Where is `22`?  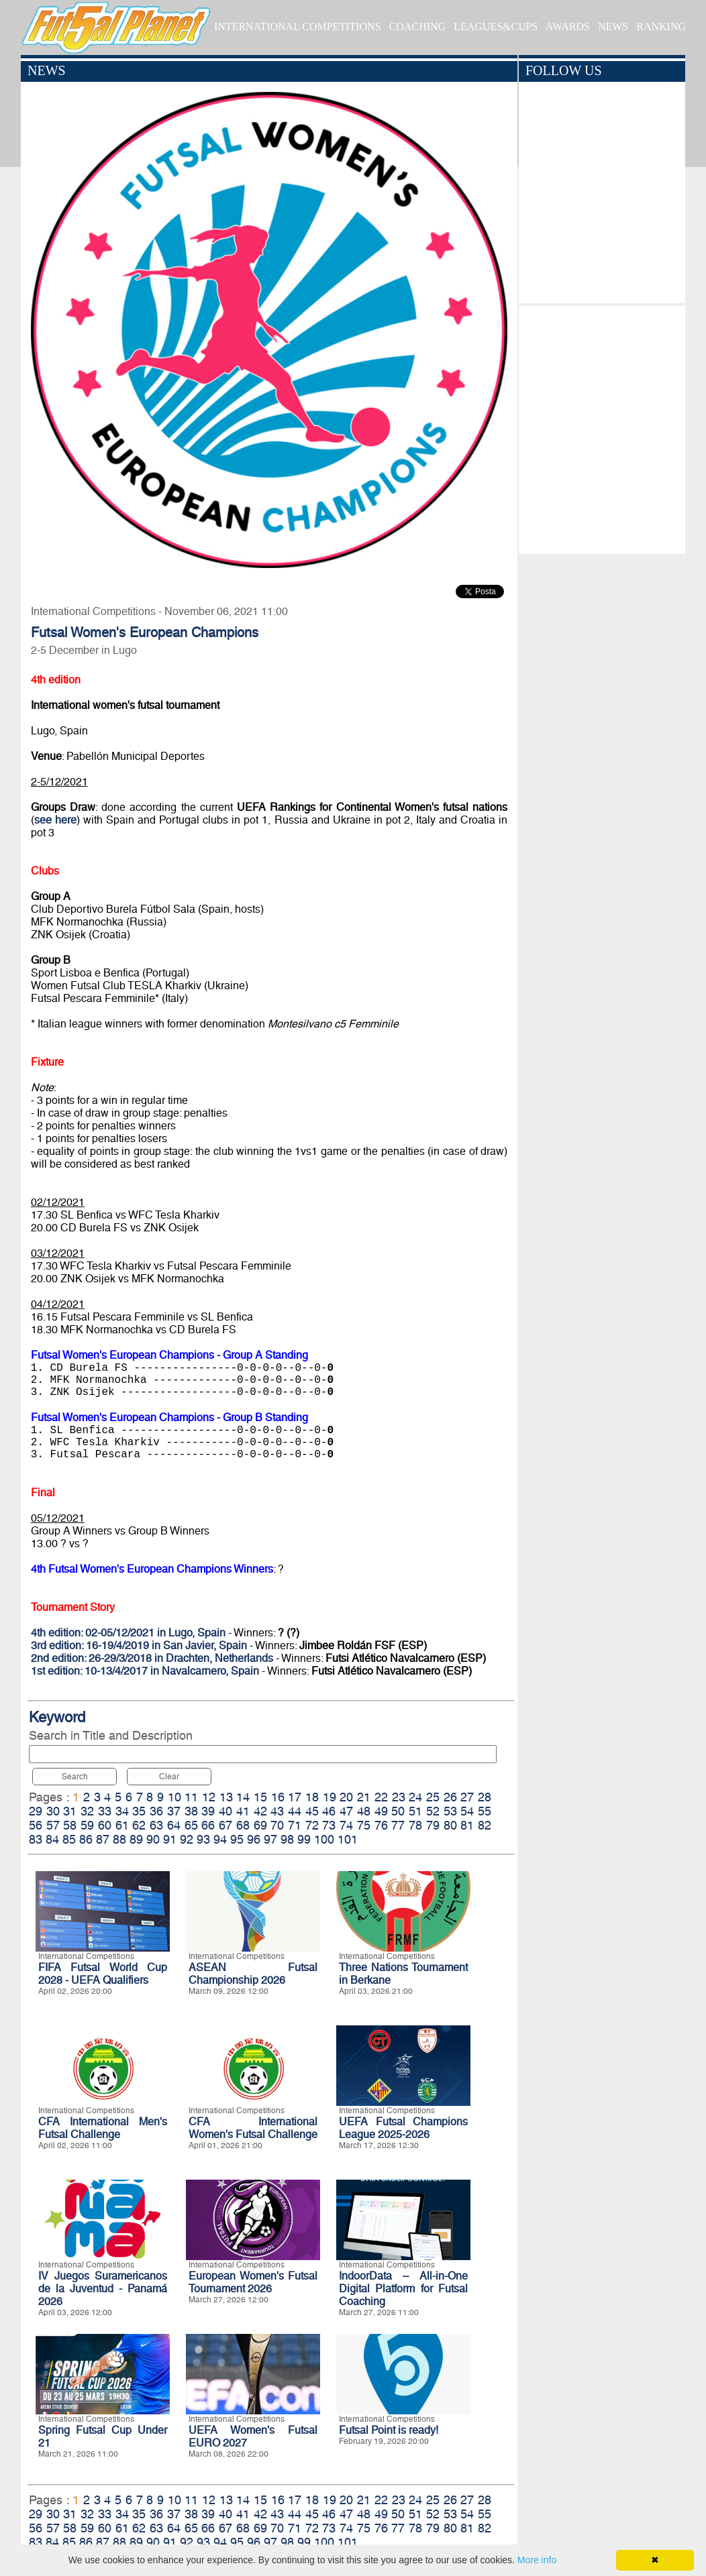
22 is located at coordinates (381, 1797).